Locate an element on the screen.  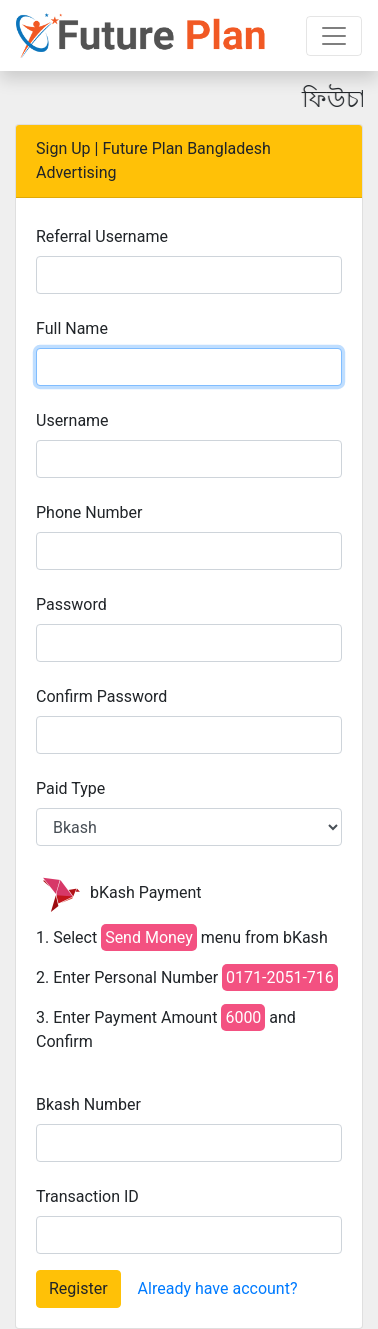
Password is located at coordinates (71, 604).